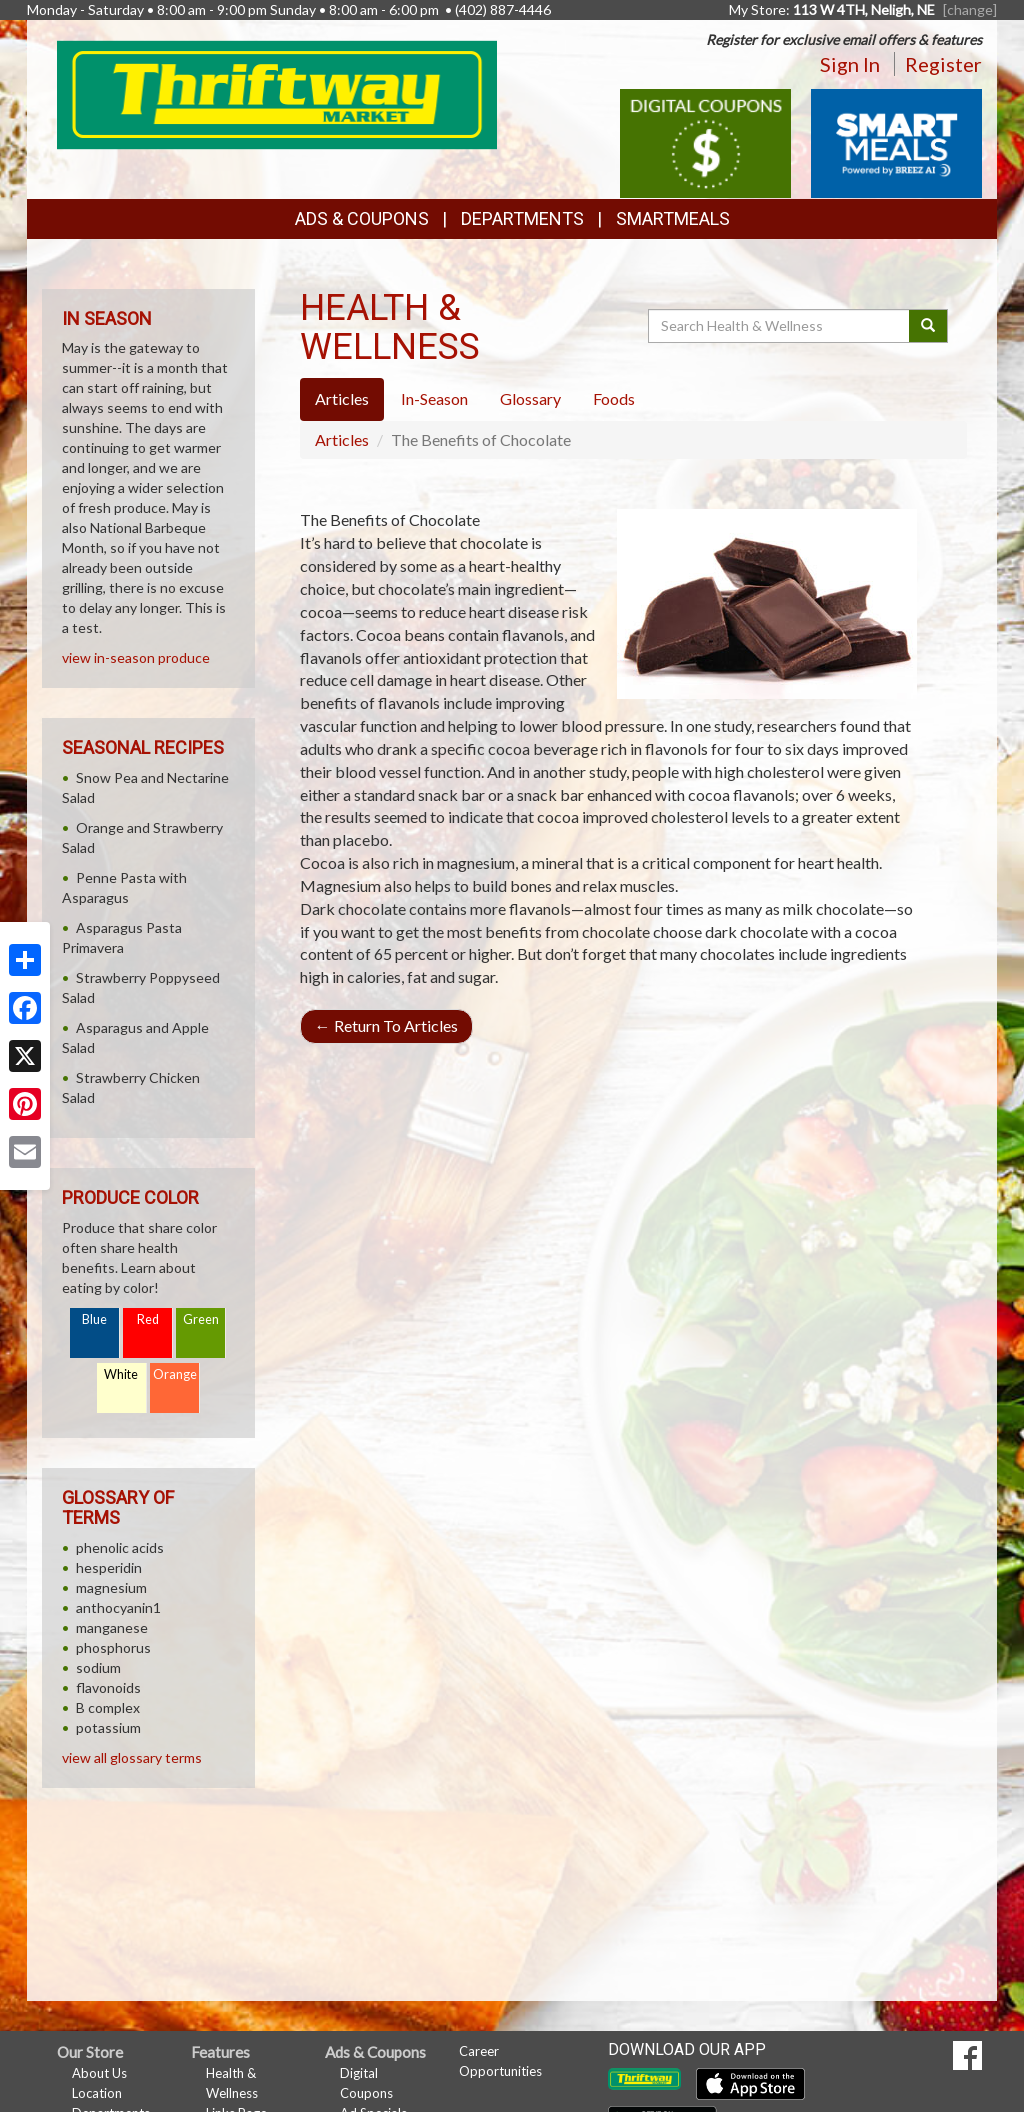 This screenshot has height=2112, width=1024. I want to click on potassium, so click(108, 1727).